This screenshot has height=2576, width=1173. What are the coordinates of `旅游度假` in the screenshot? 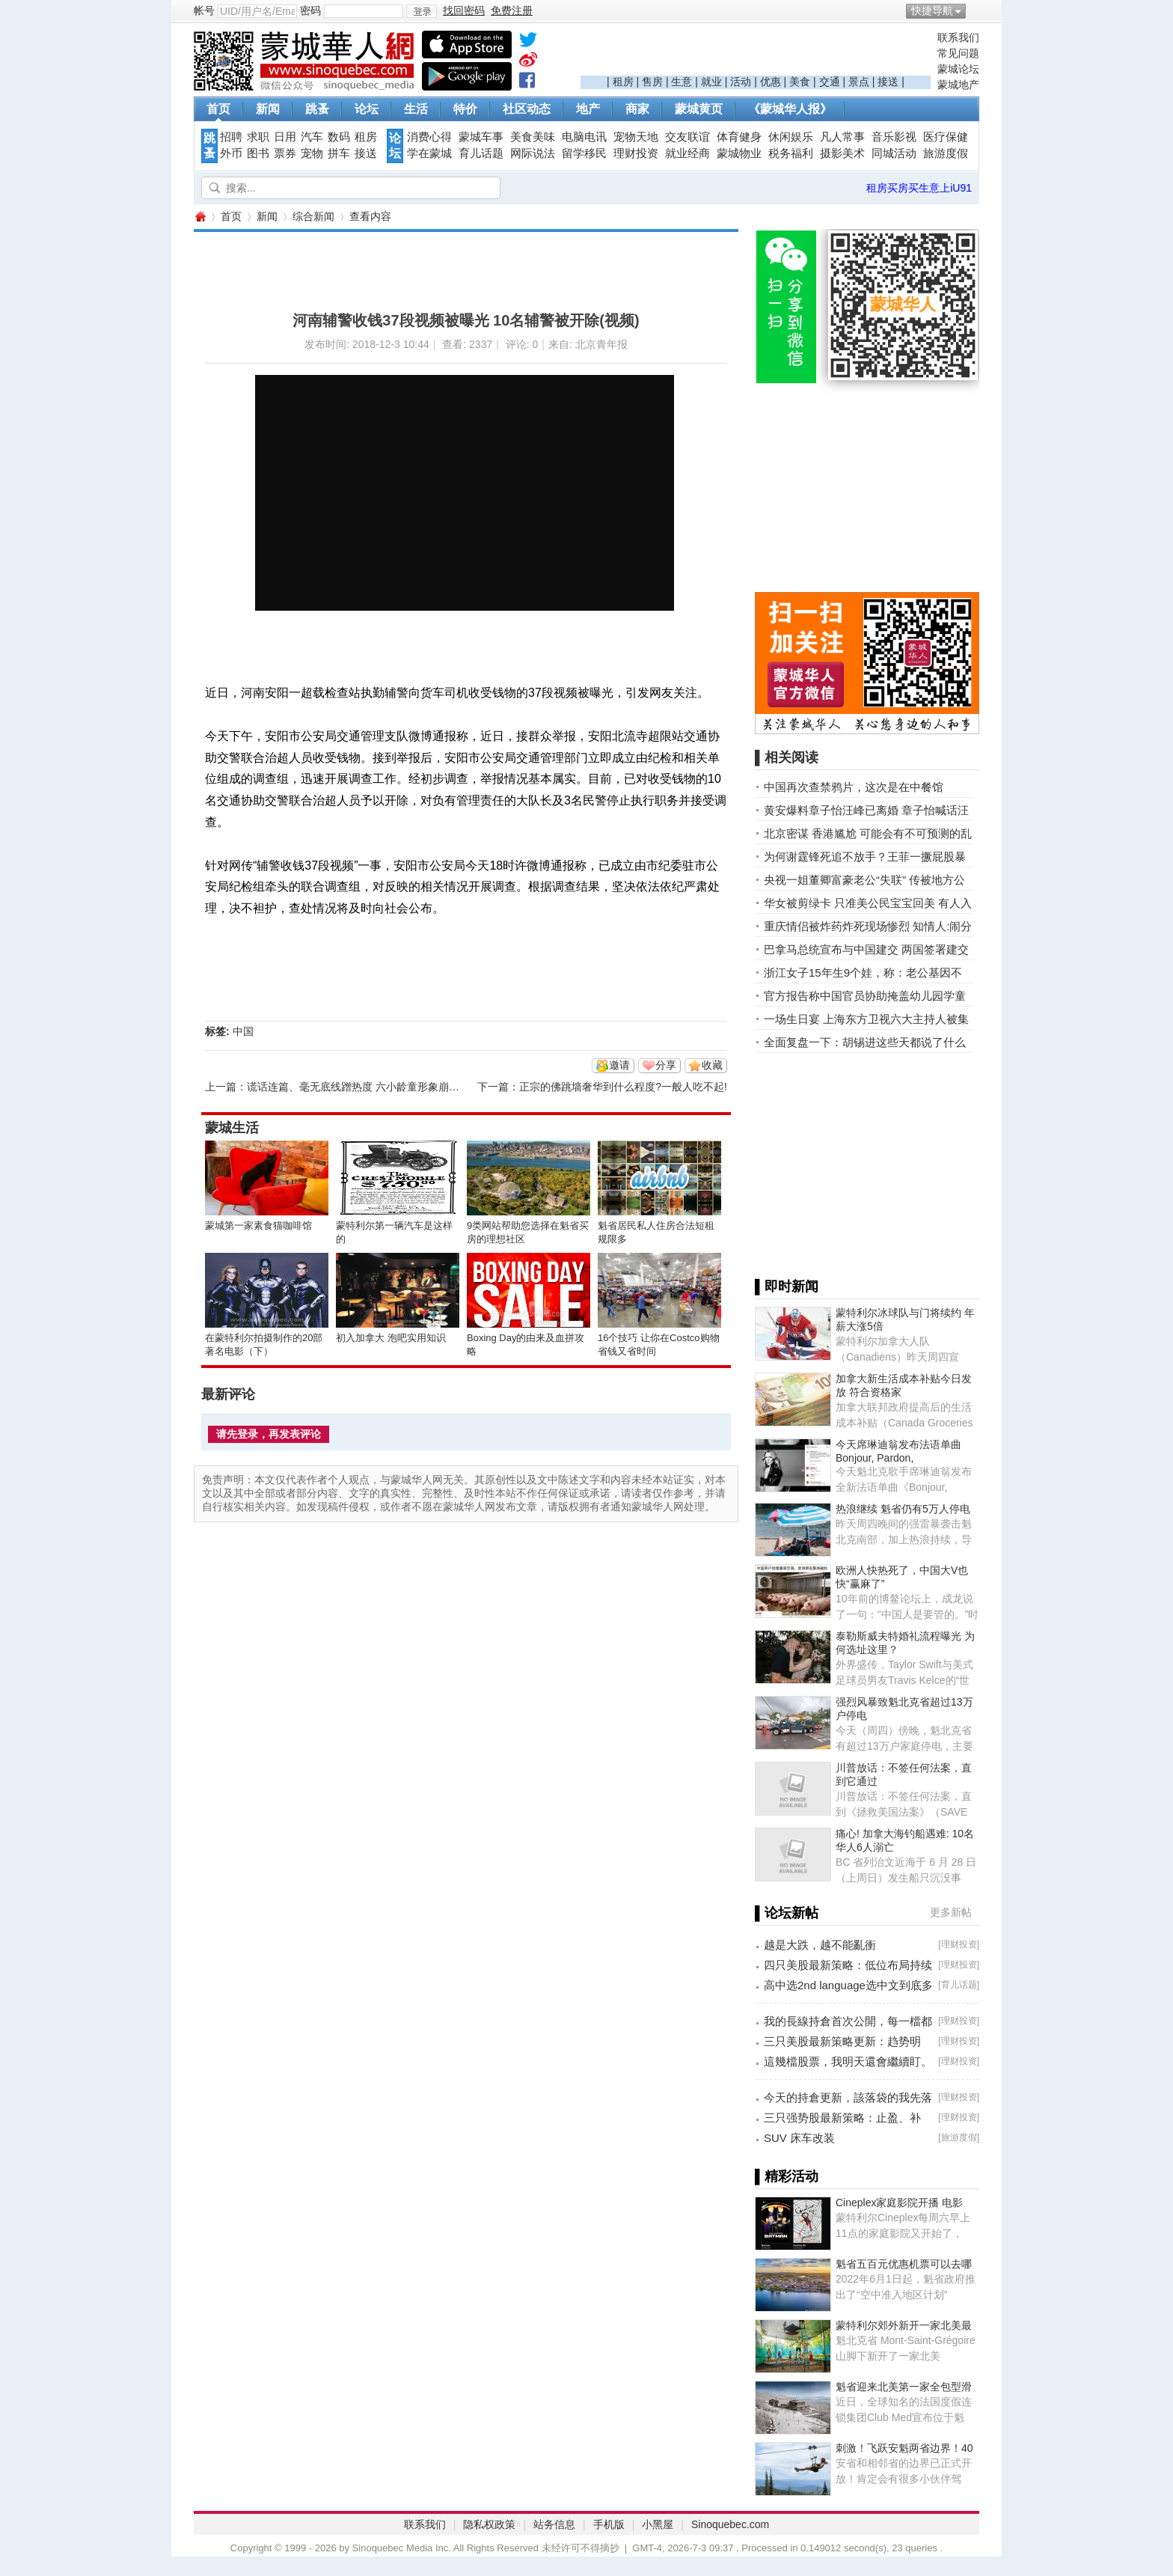 It's located at (945, 153).